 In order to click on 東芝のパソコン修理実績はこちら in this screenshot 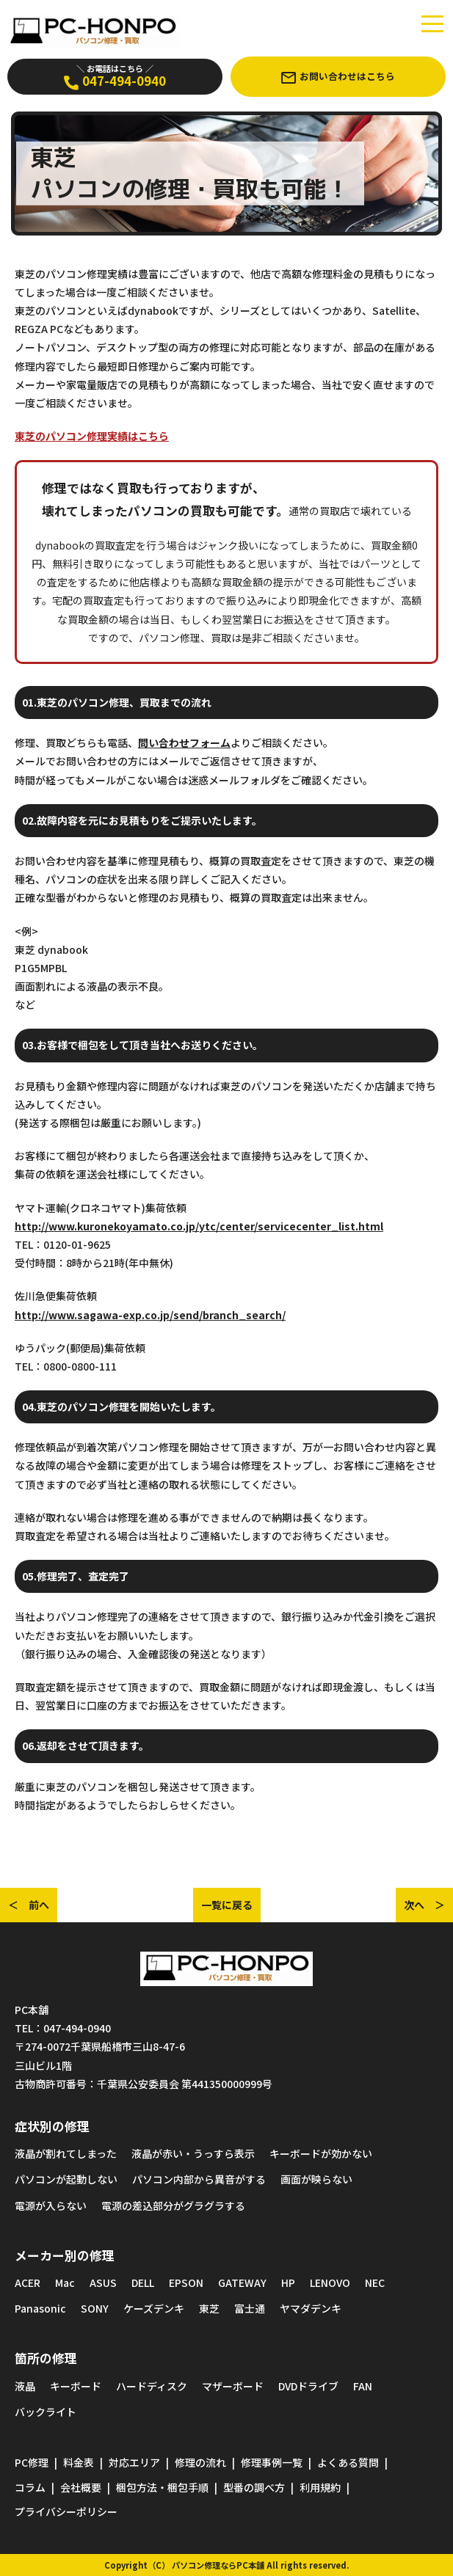, I will do `click(92, 435)`.